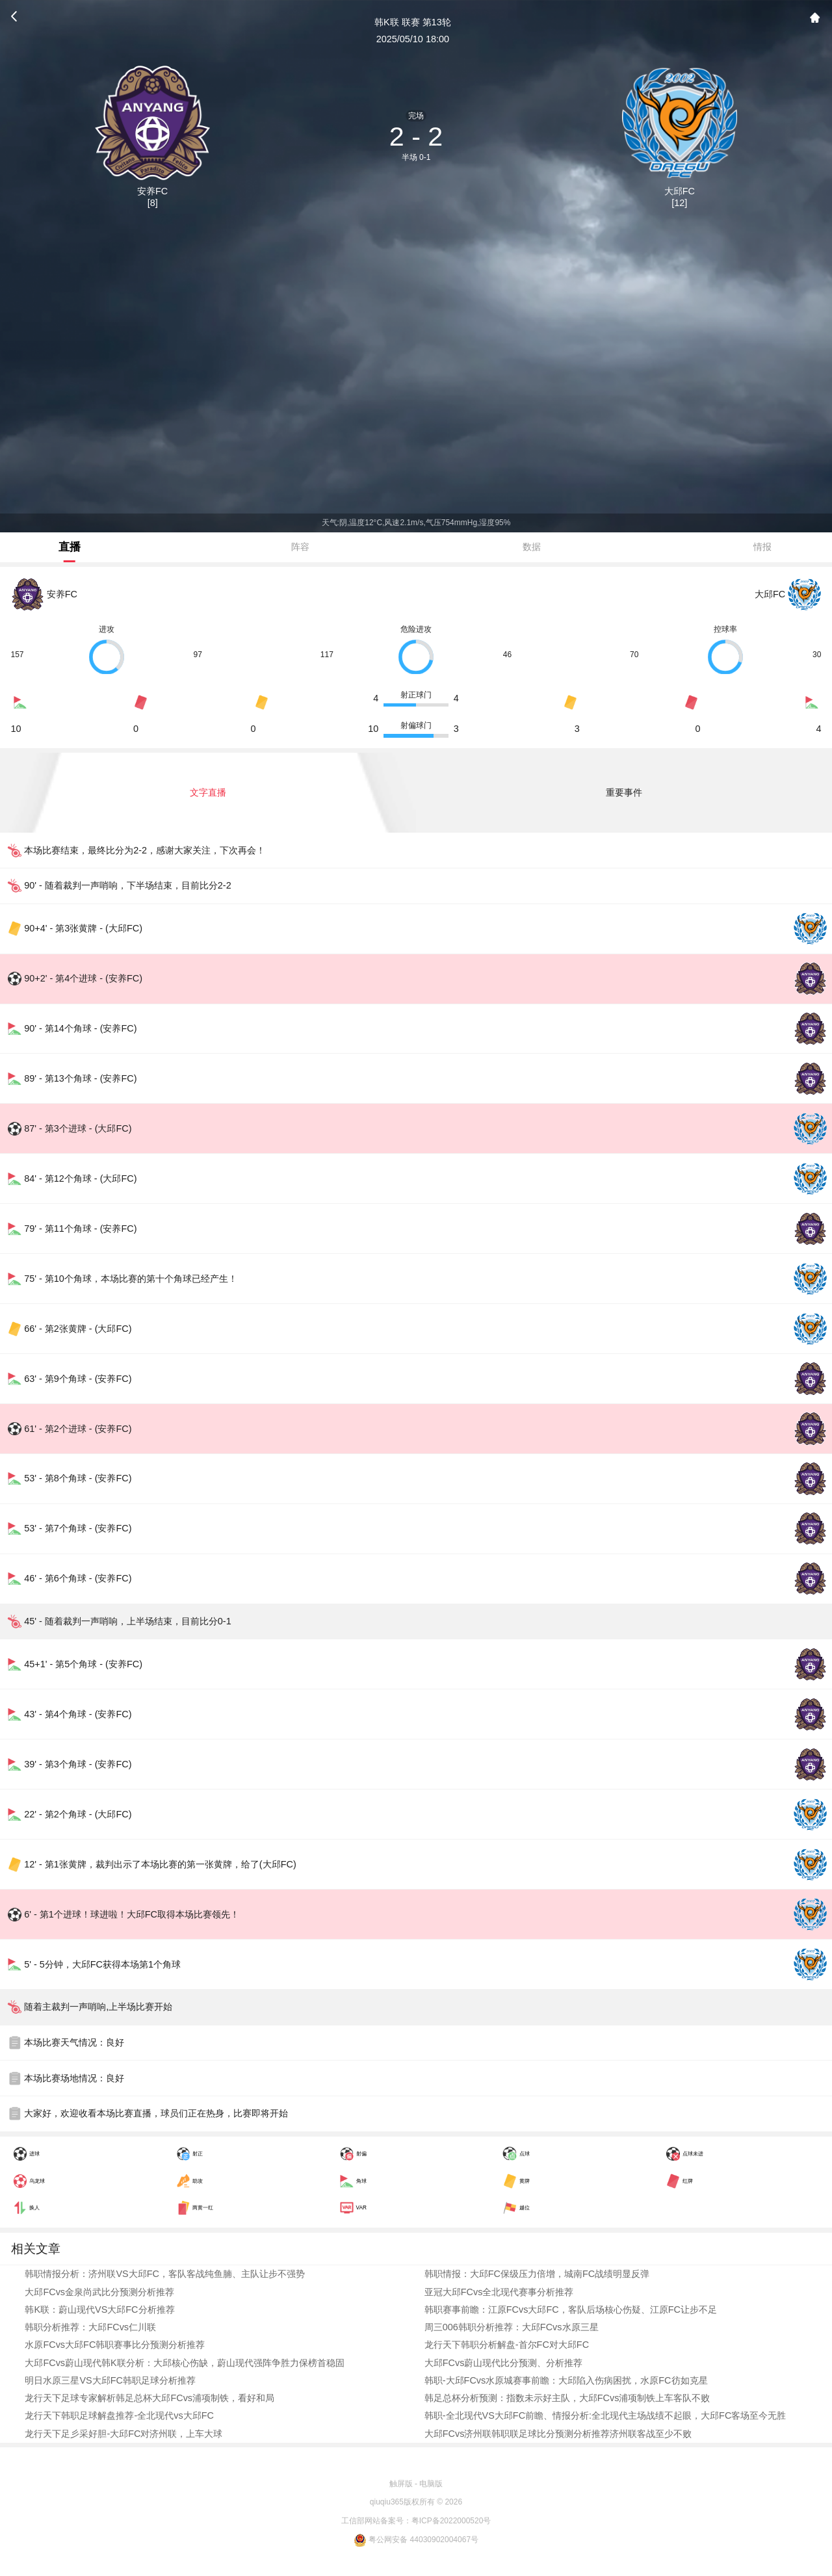 The height and width of the screenshot is (2576, 832). I want to click on 数据, so click(532, 546).